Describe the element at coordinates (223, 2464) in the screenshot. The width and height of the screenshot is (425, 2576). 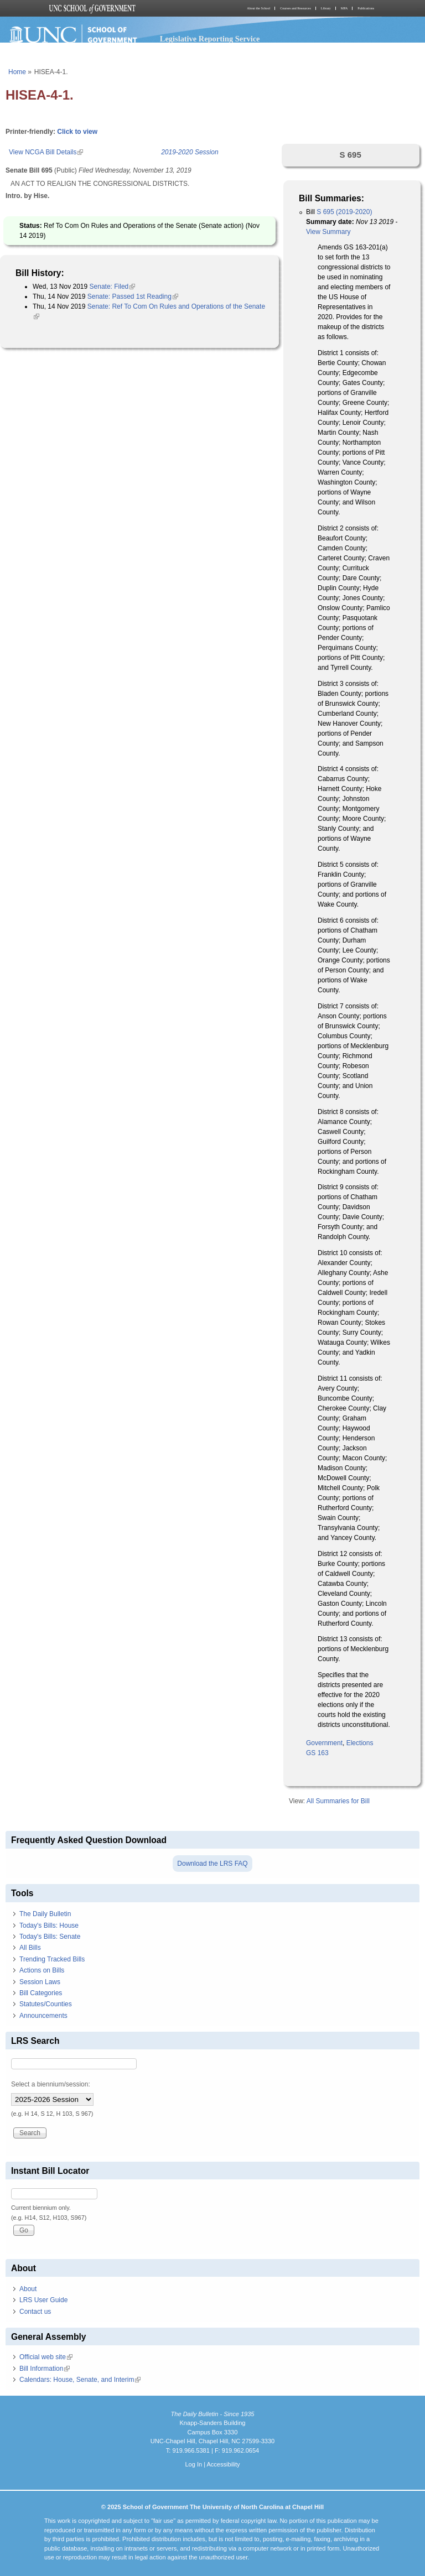
I see `Accessibility` at that location.